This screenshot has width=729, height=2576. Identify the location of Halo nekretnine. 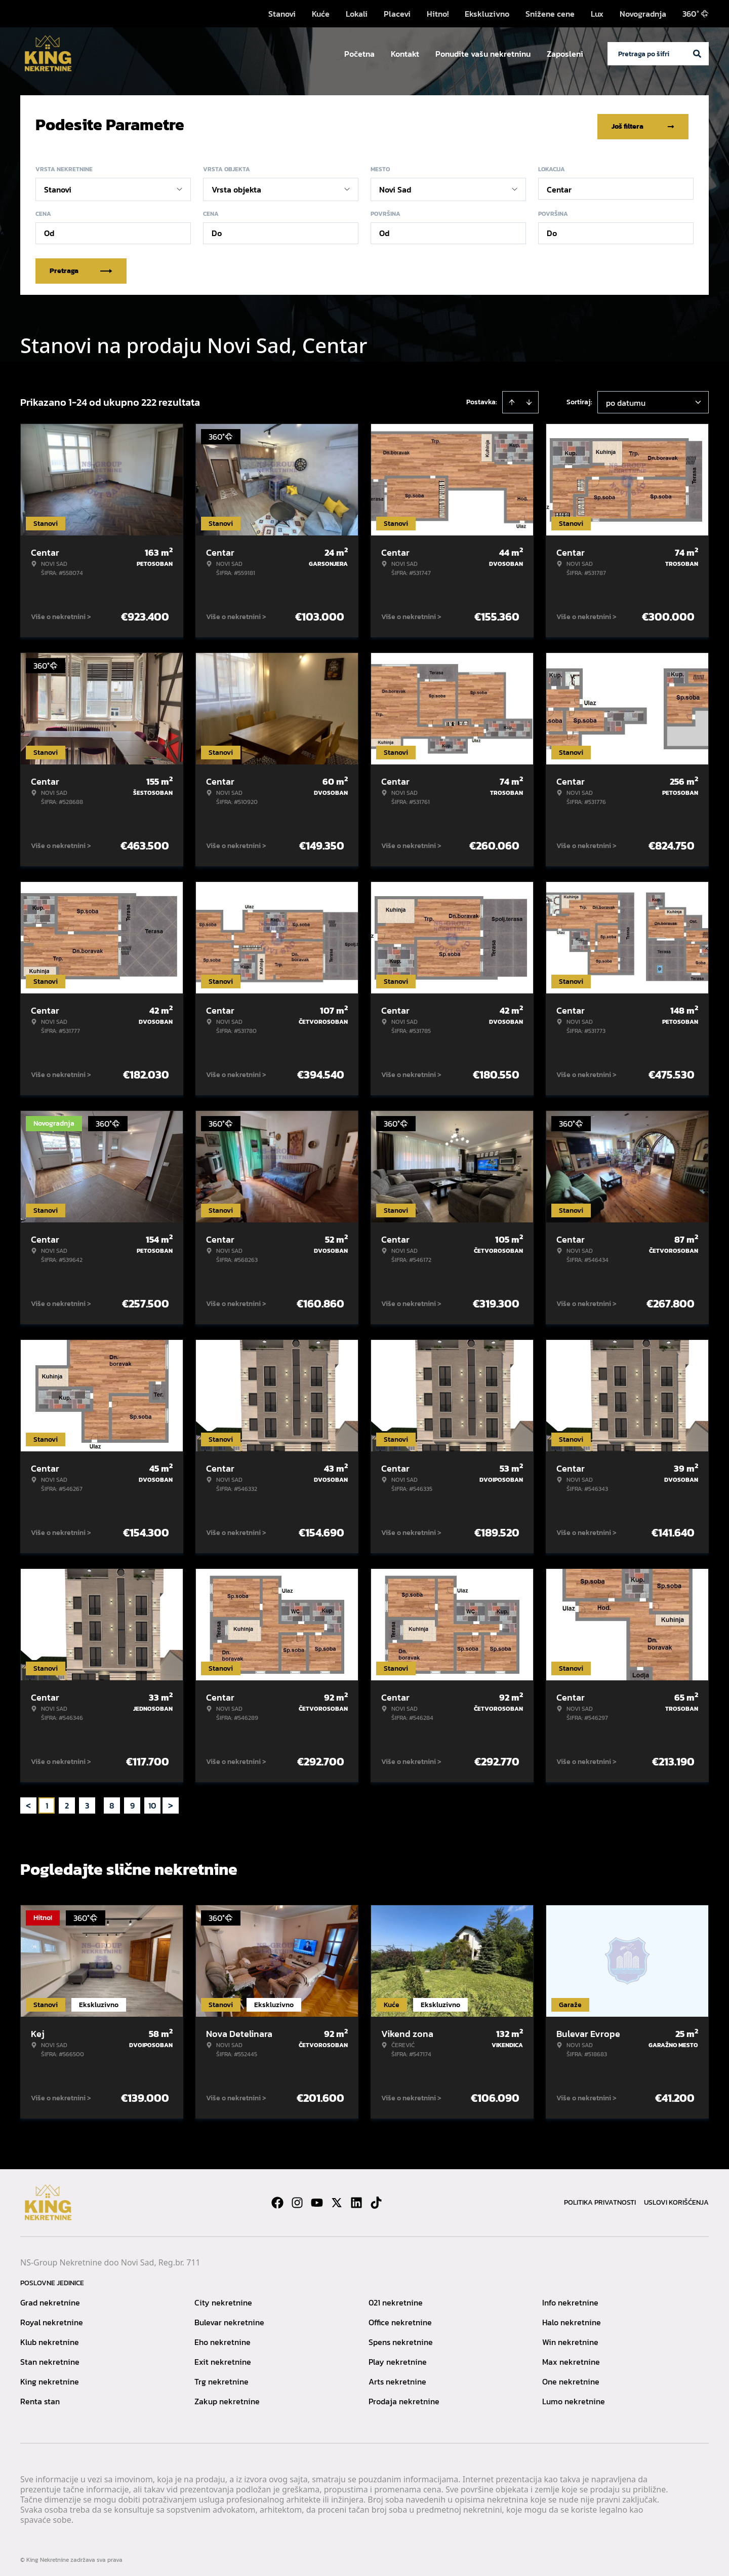
(571, 2319).